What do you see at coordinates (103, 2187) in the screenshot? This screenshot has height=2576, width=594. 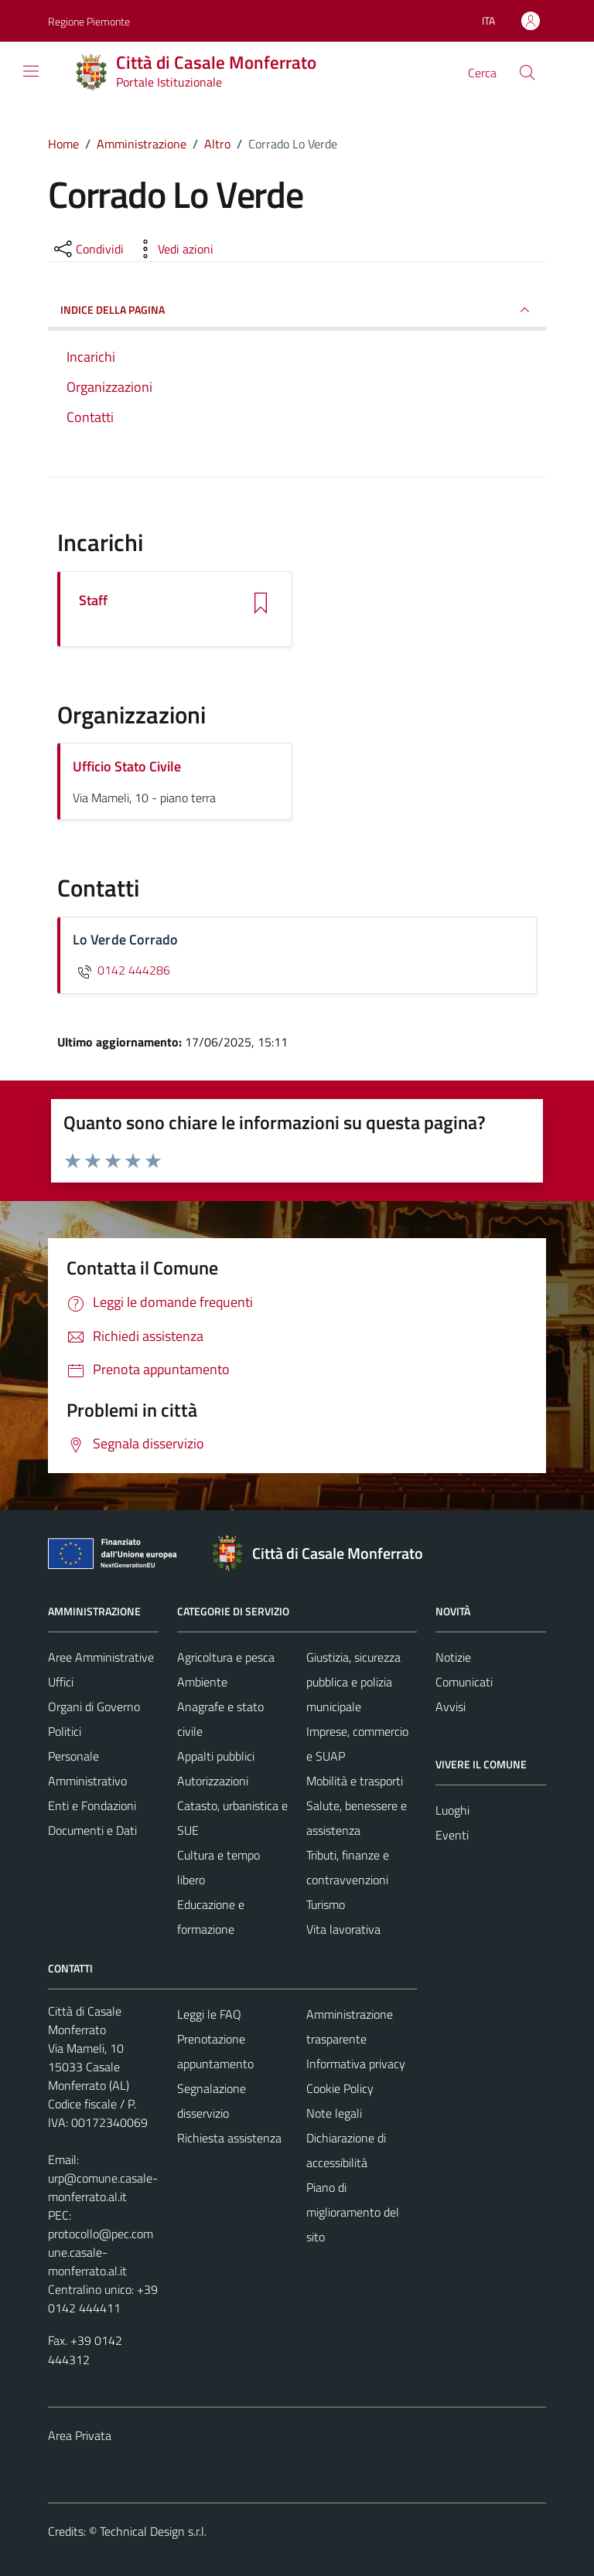 I see `urp@comune.casale-monferrato.al.it` at bounding box center [103, 2187].